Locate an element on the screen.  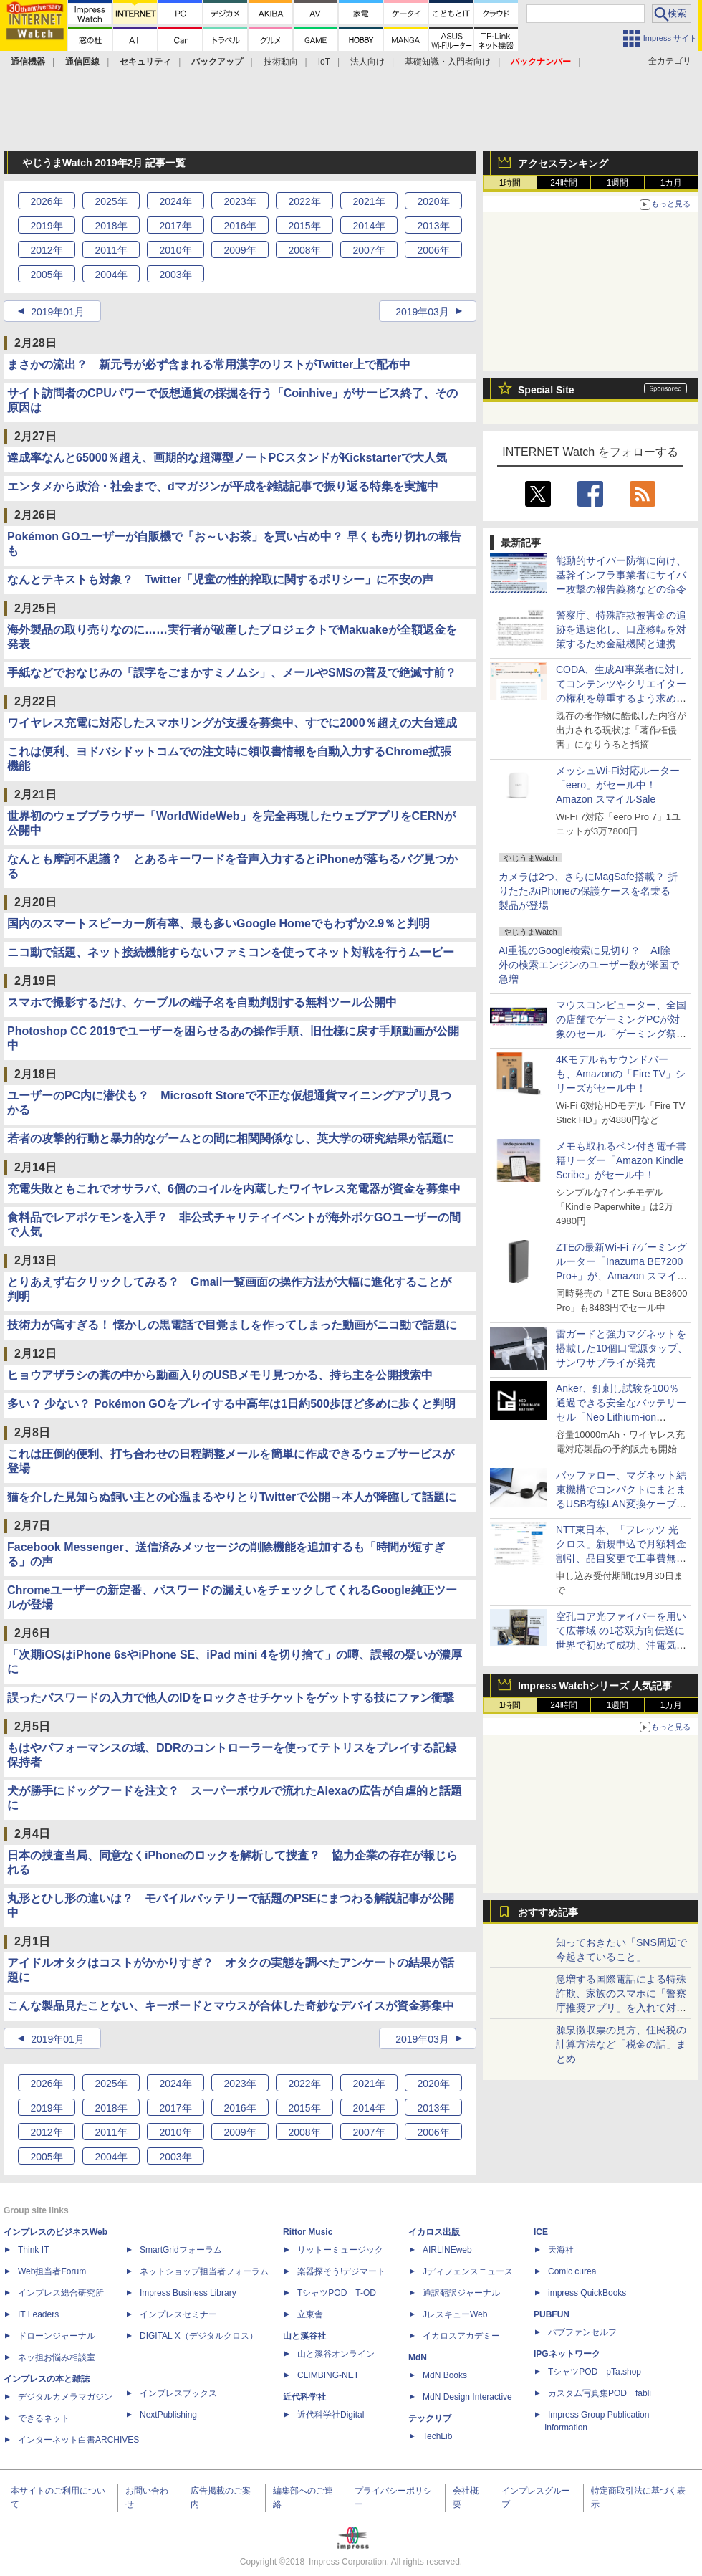
24時間 is located at coordinates (563, 183).